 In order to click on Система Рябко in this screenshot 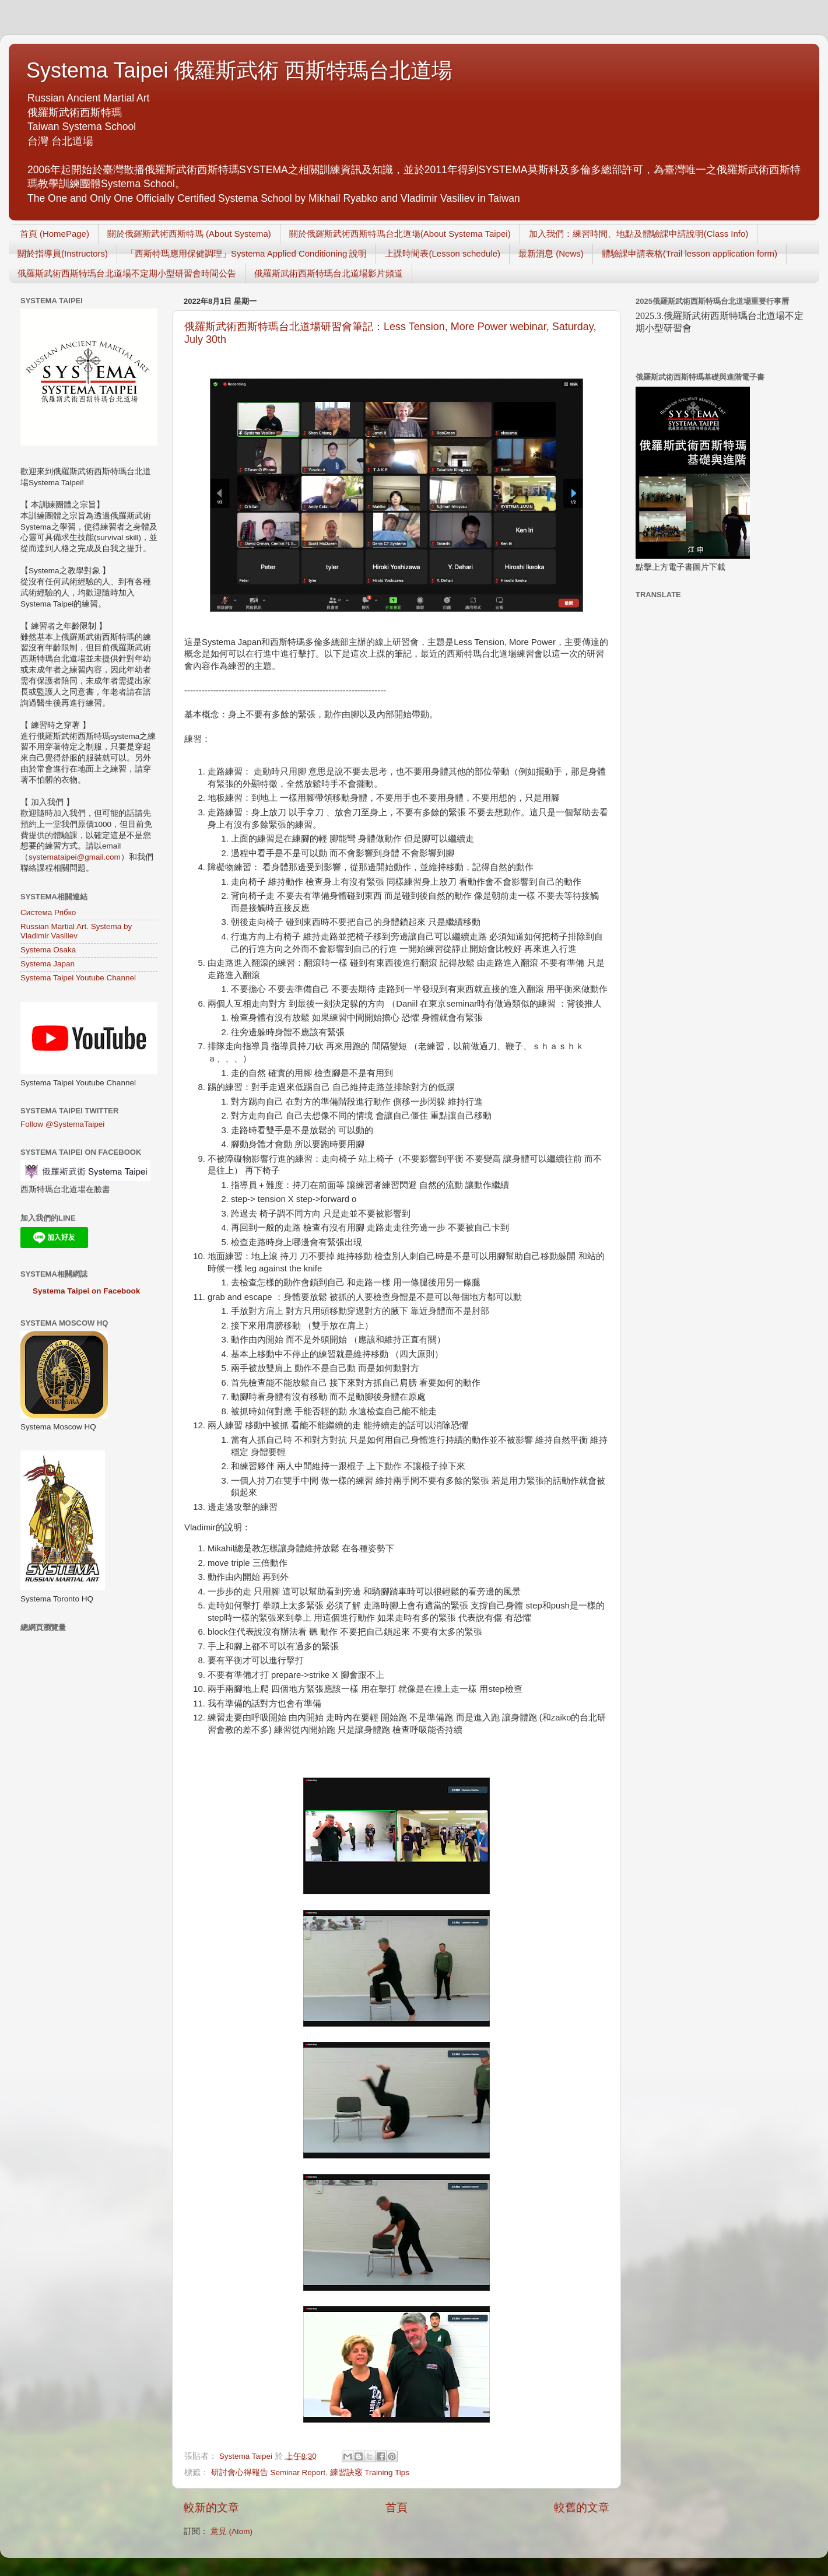, I will do `click(48, 912)`.